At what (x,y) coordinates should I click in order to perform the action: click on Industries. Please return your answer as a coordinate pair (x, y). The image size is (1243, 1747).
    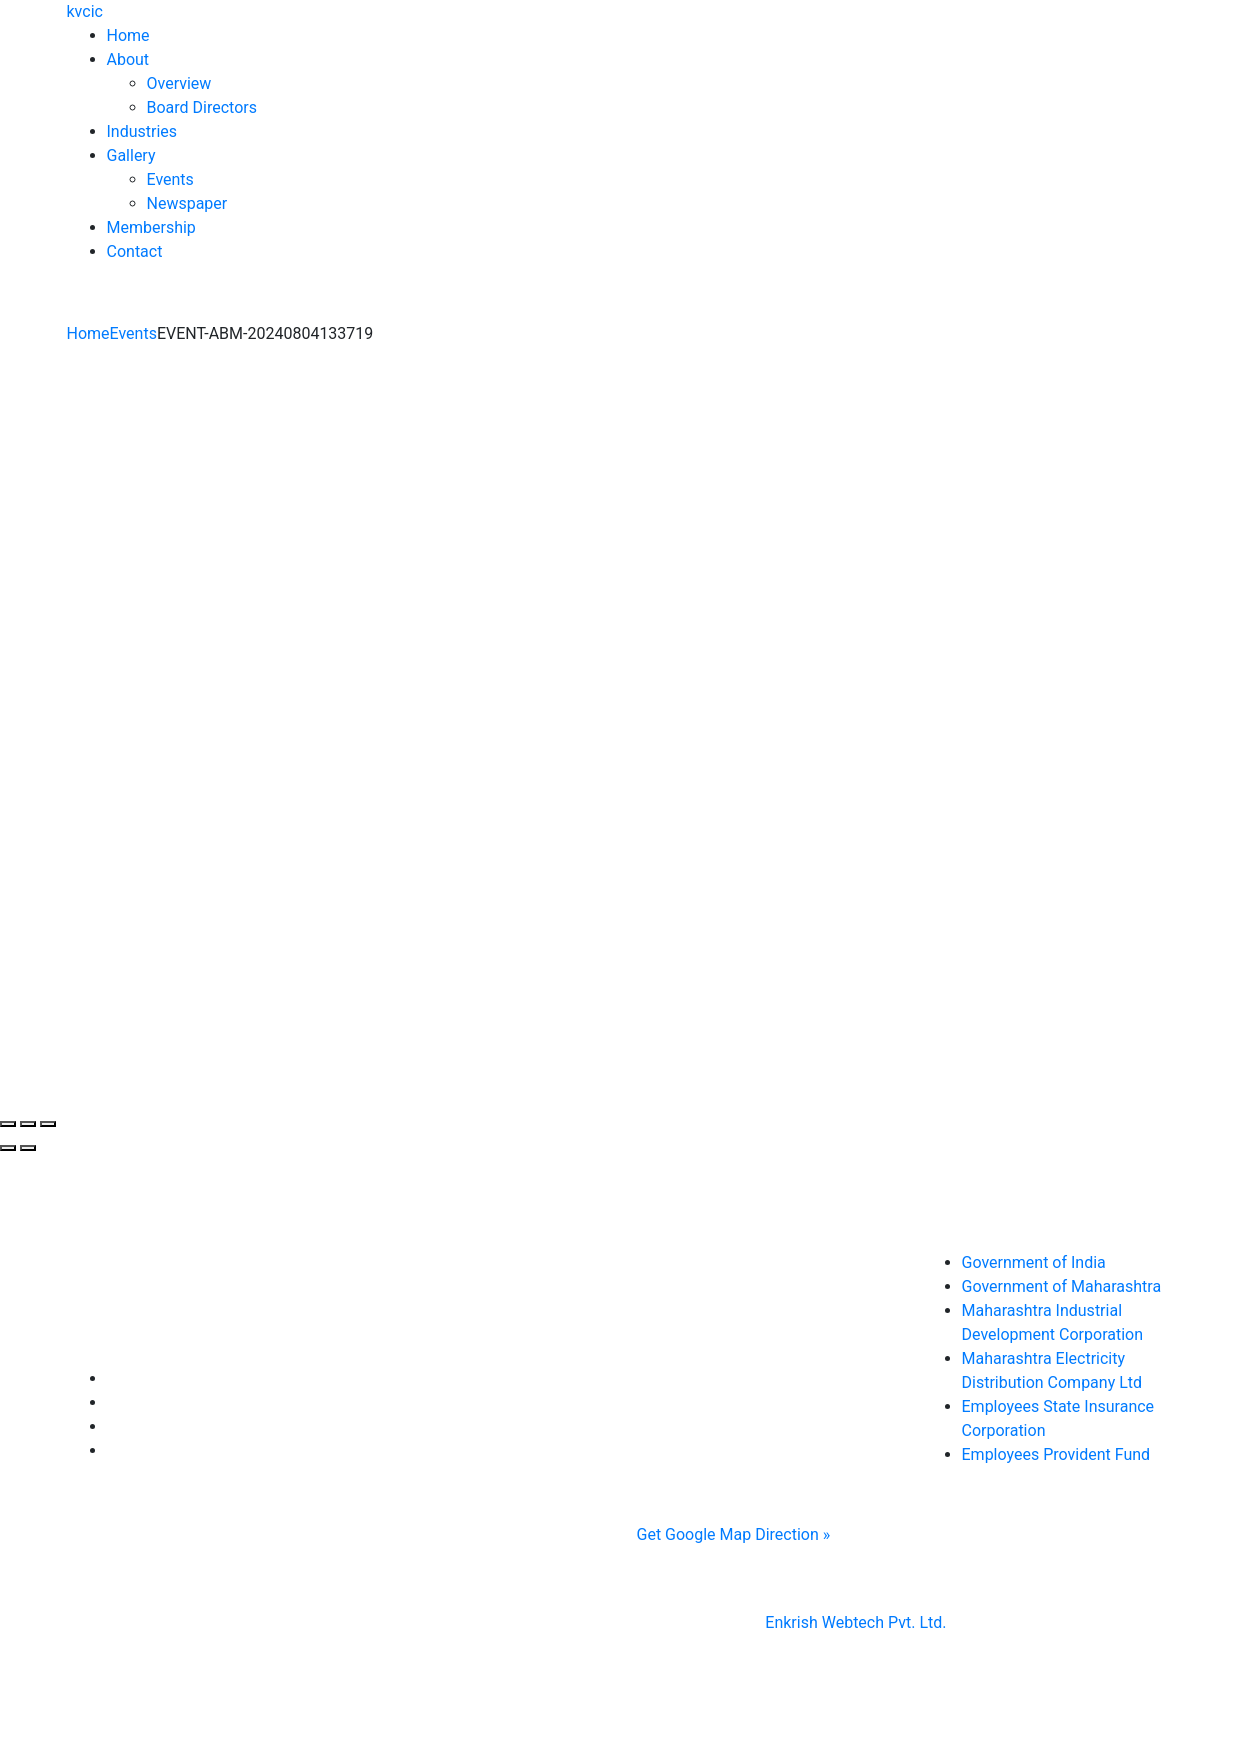
    Looking at the image, I should click on (142, 131).